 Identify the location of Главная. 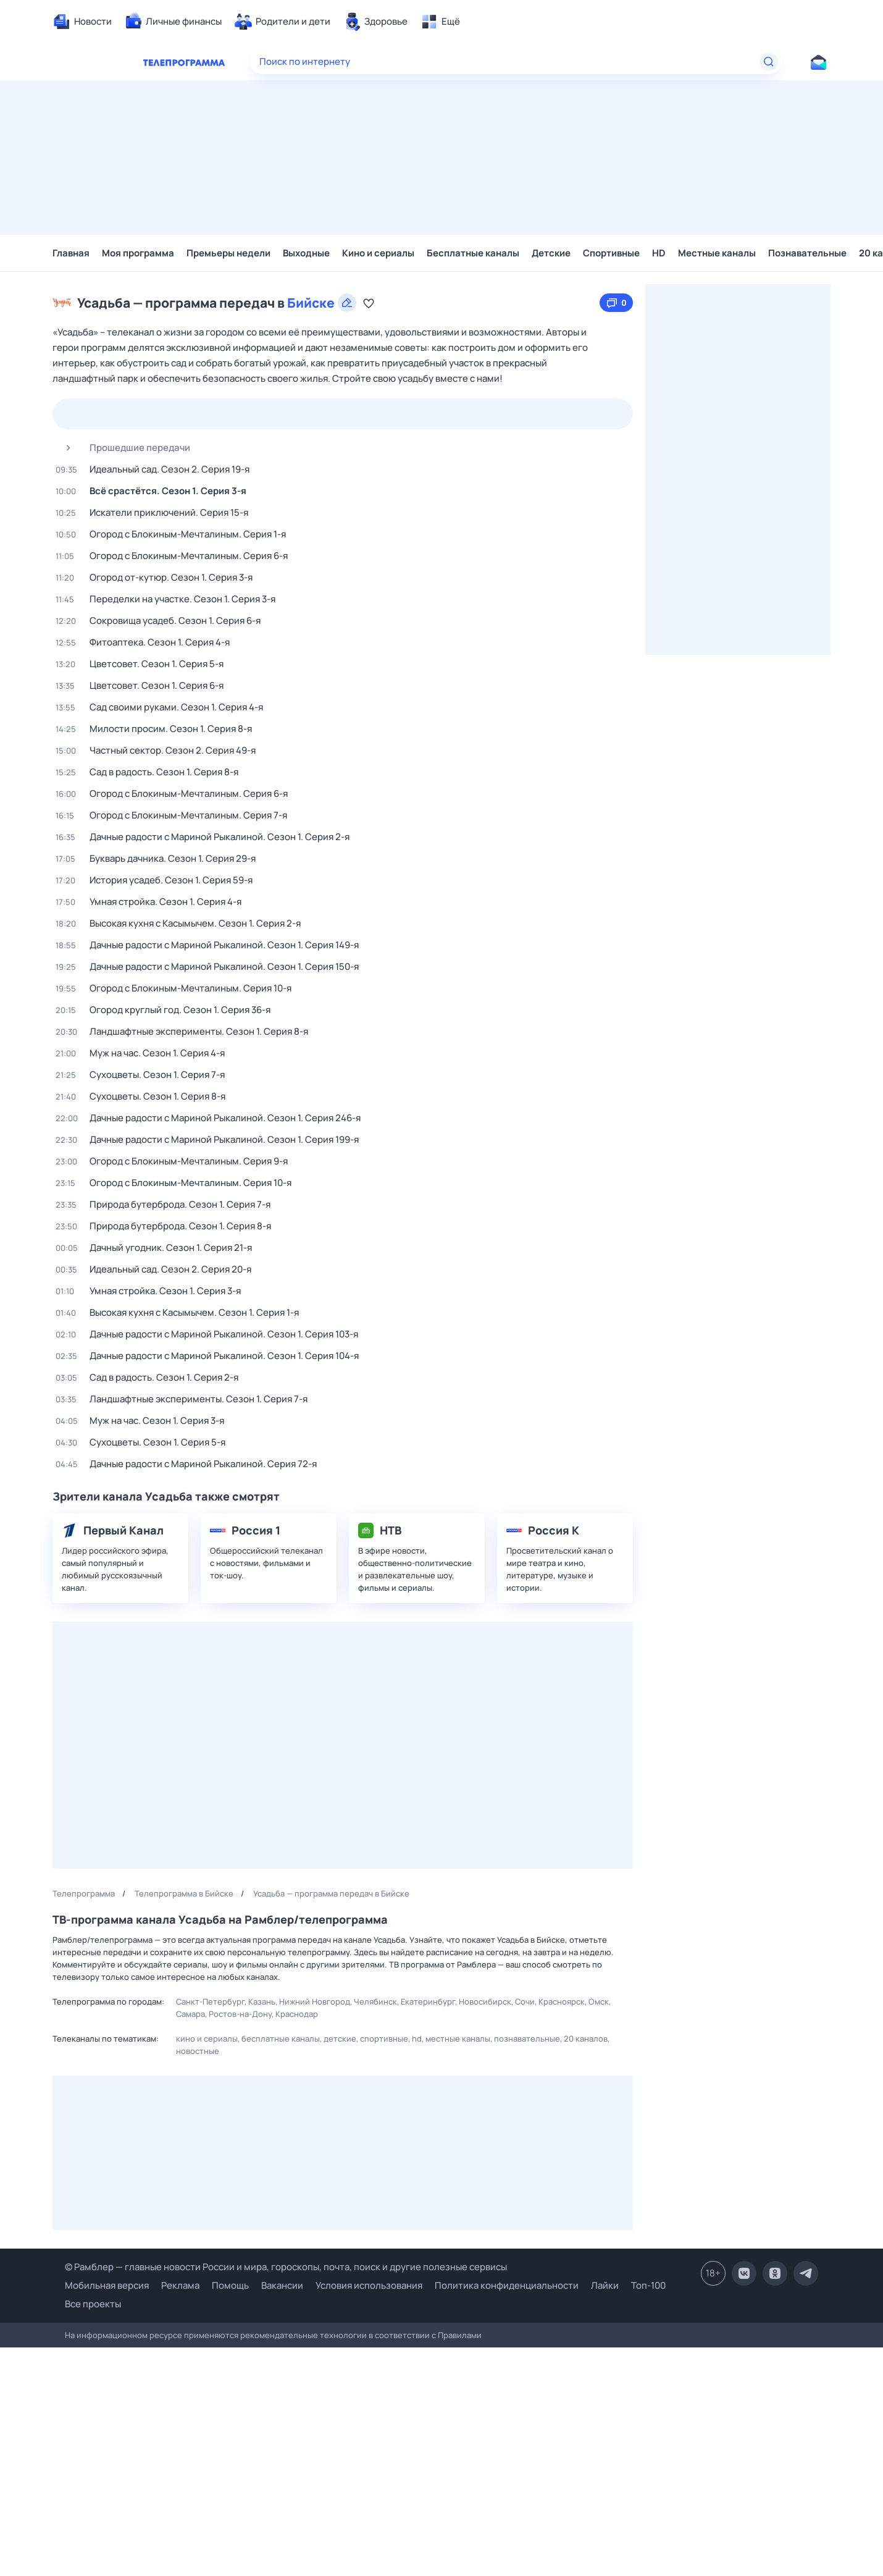
(71, 252).